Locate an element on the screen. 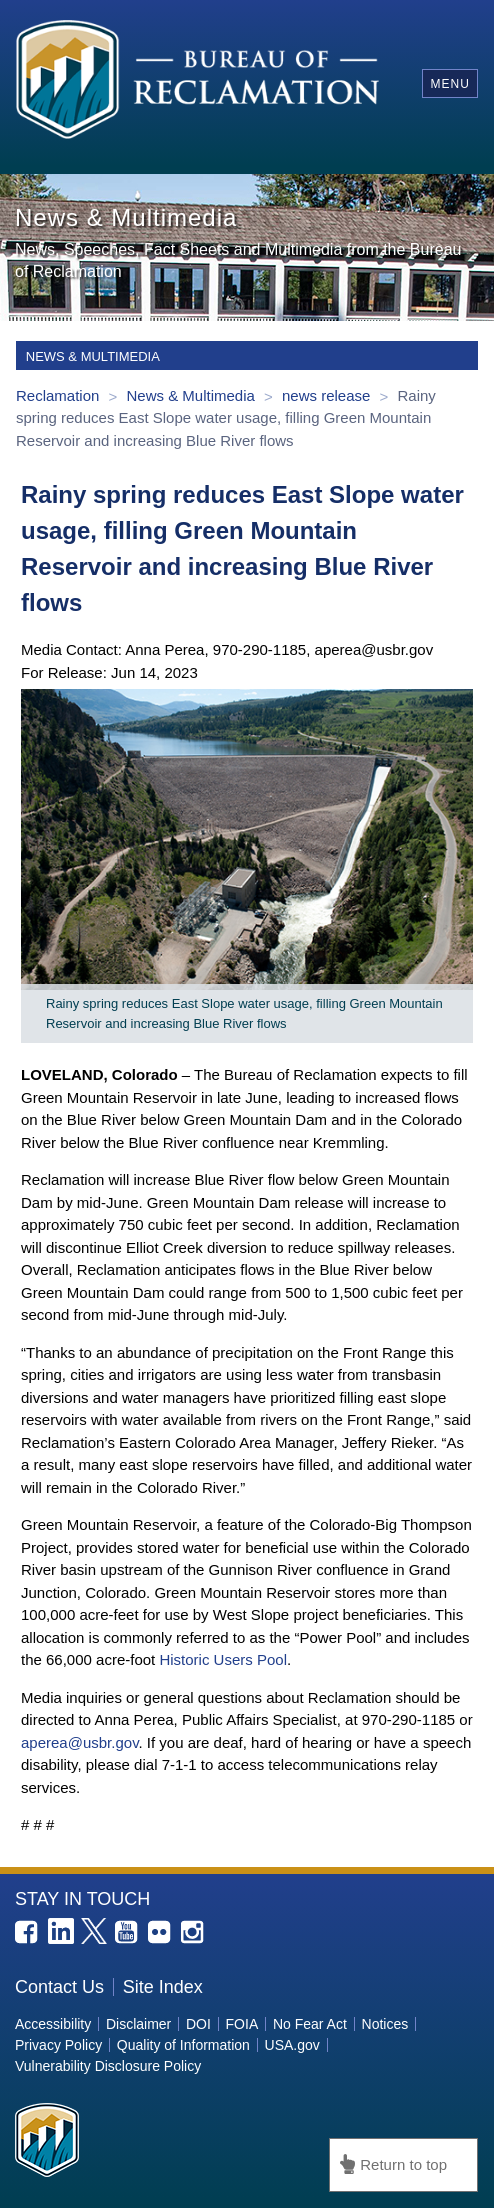 Image resolution: width=494 pixels, height=2208 pixels. Disclaimer is located at coordinates (138, 2024).